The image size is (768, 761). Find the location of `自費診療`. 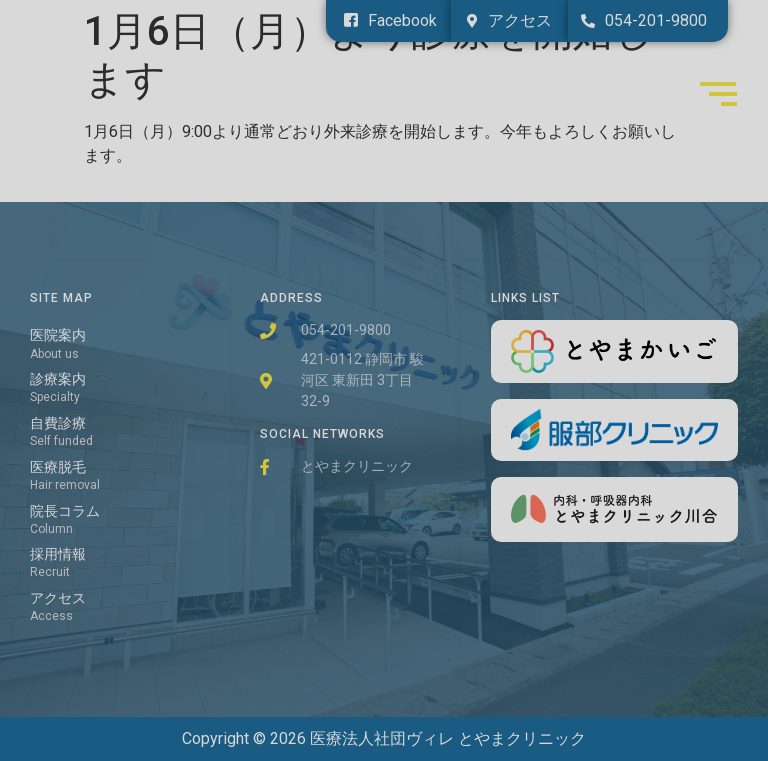

自費診療 is located at coordinates (58, 423).